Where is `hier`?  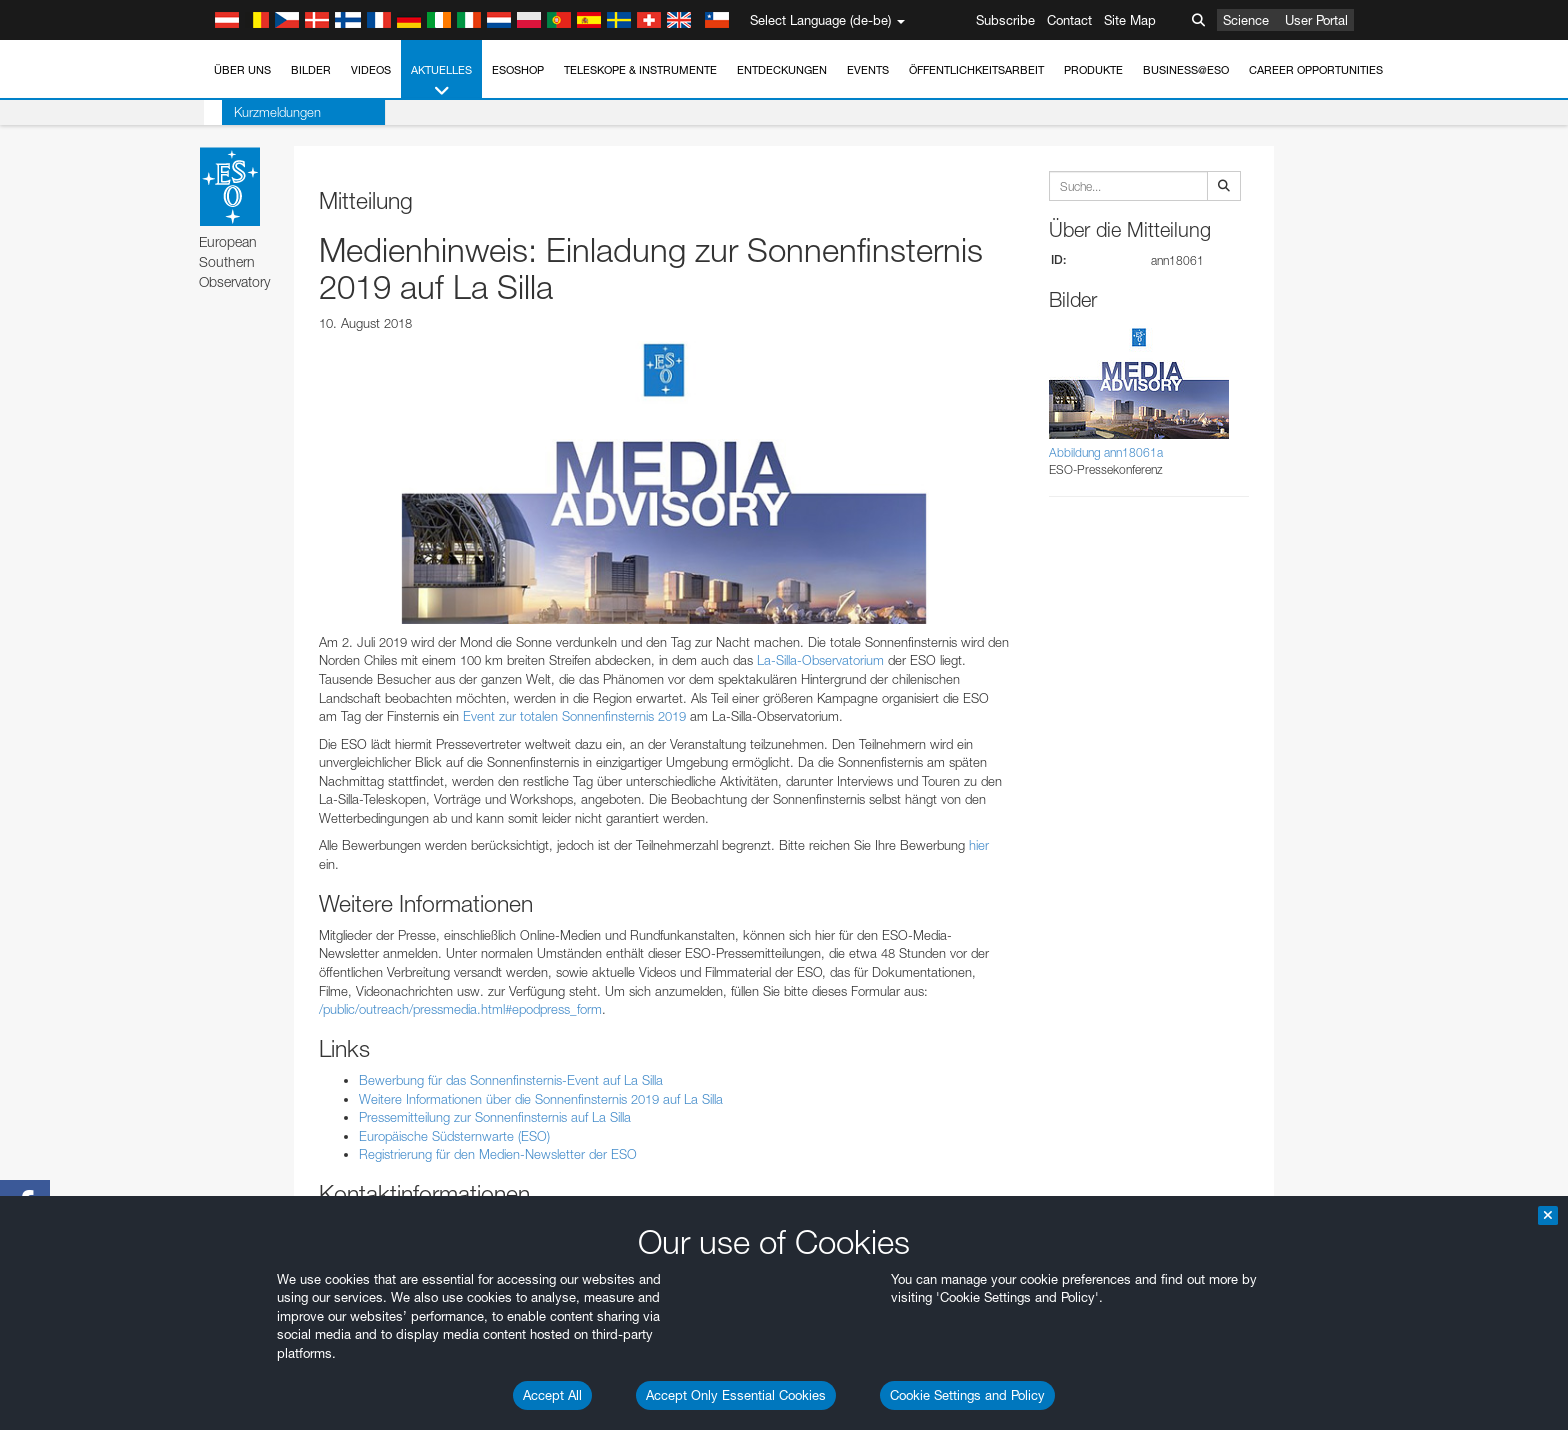 hier is located at coordinates (979, 845).